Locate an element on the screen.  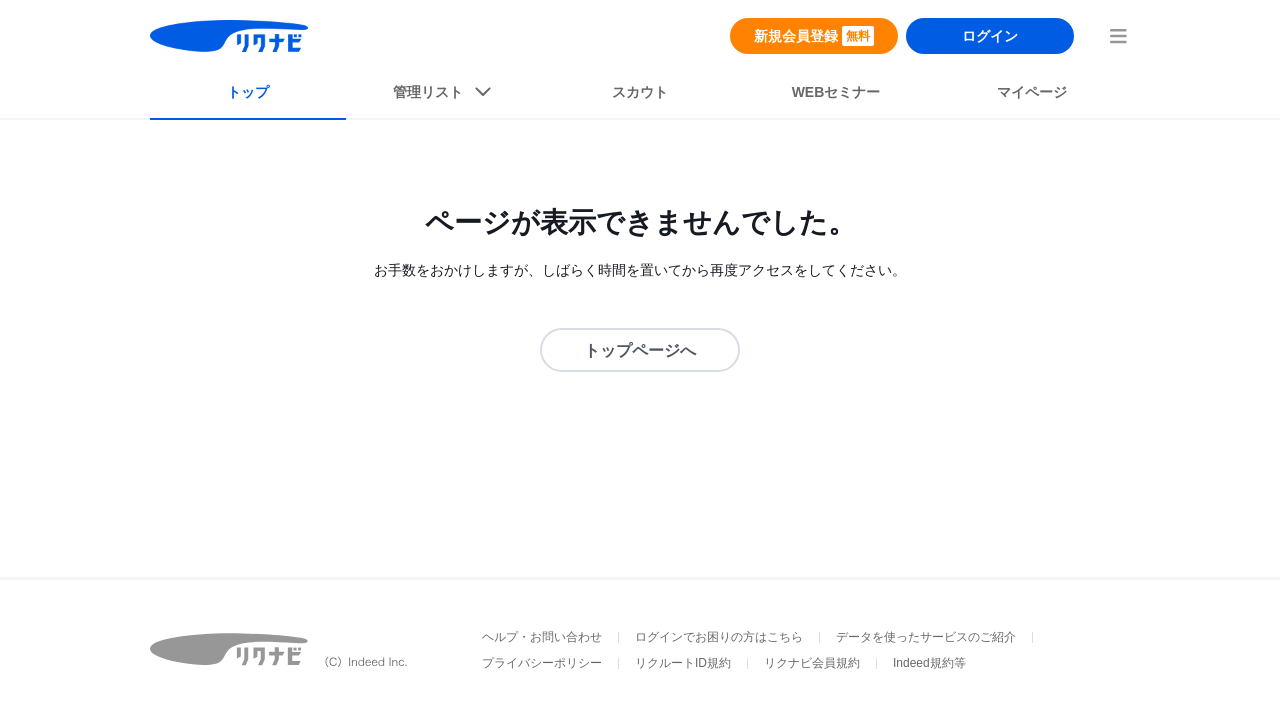
リクルートID規約 is located at coordinates (683, 663).